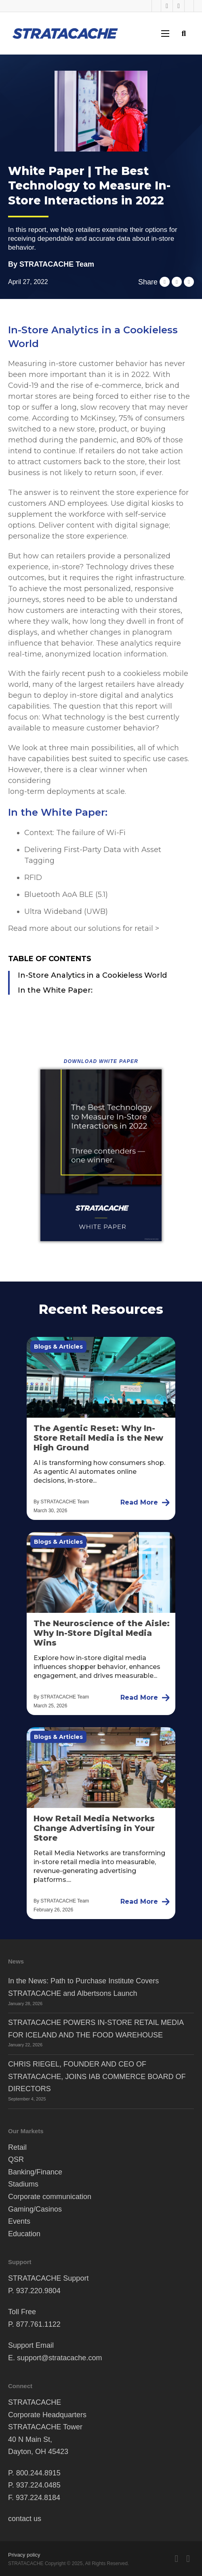 The height and width of the screenshot is (2576, 202). I want to click on 877.761.1122, so click(38, 2324).